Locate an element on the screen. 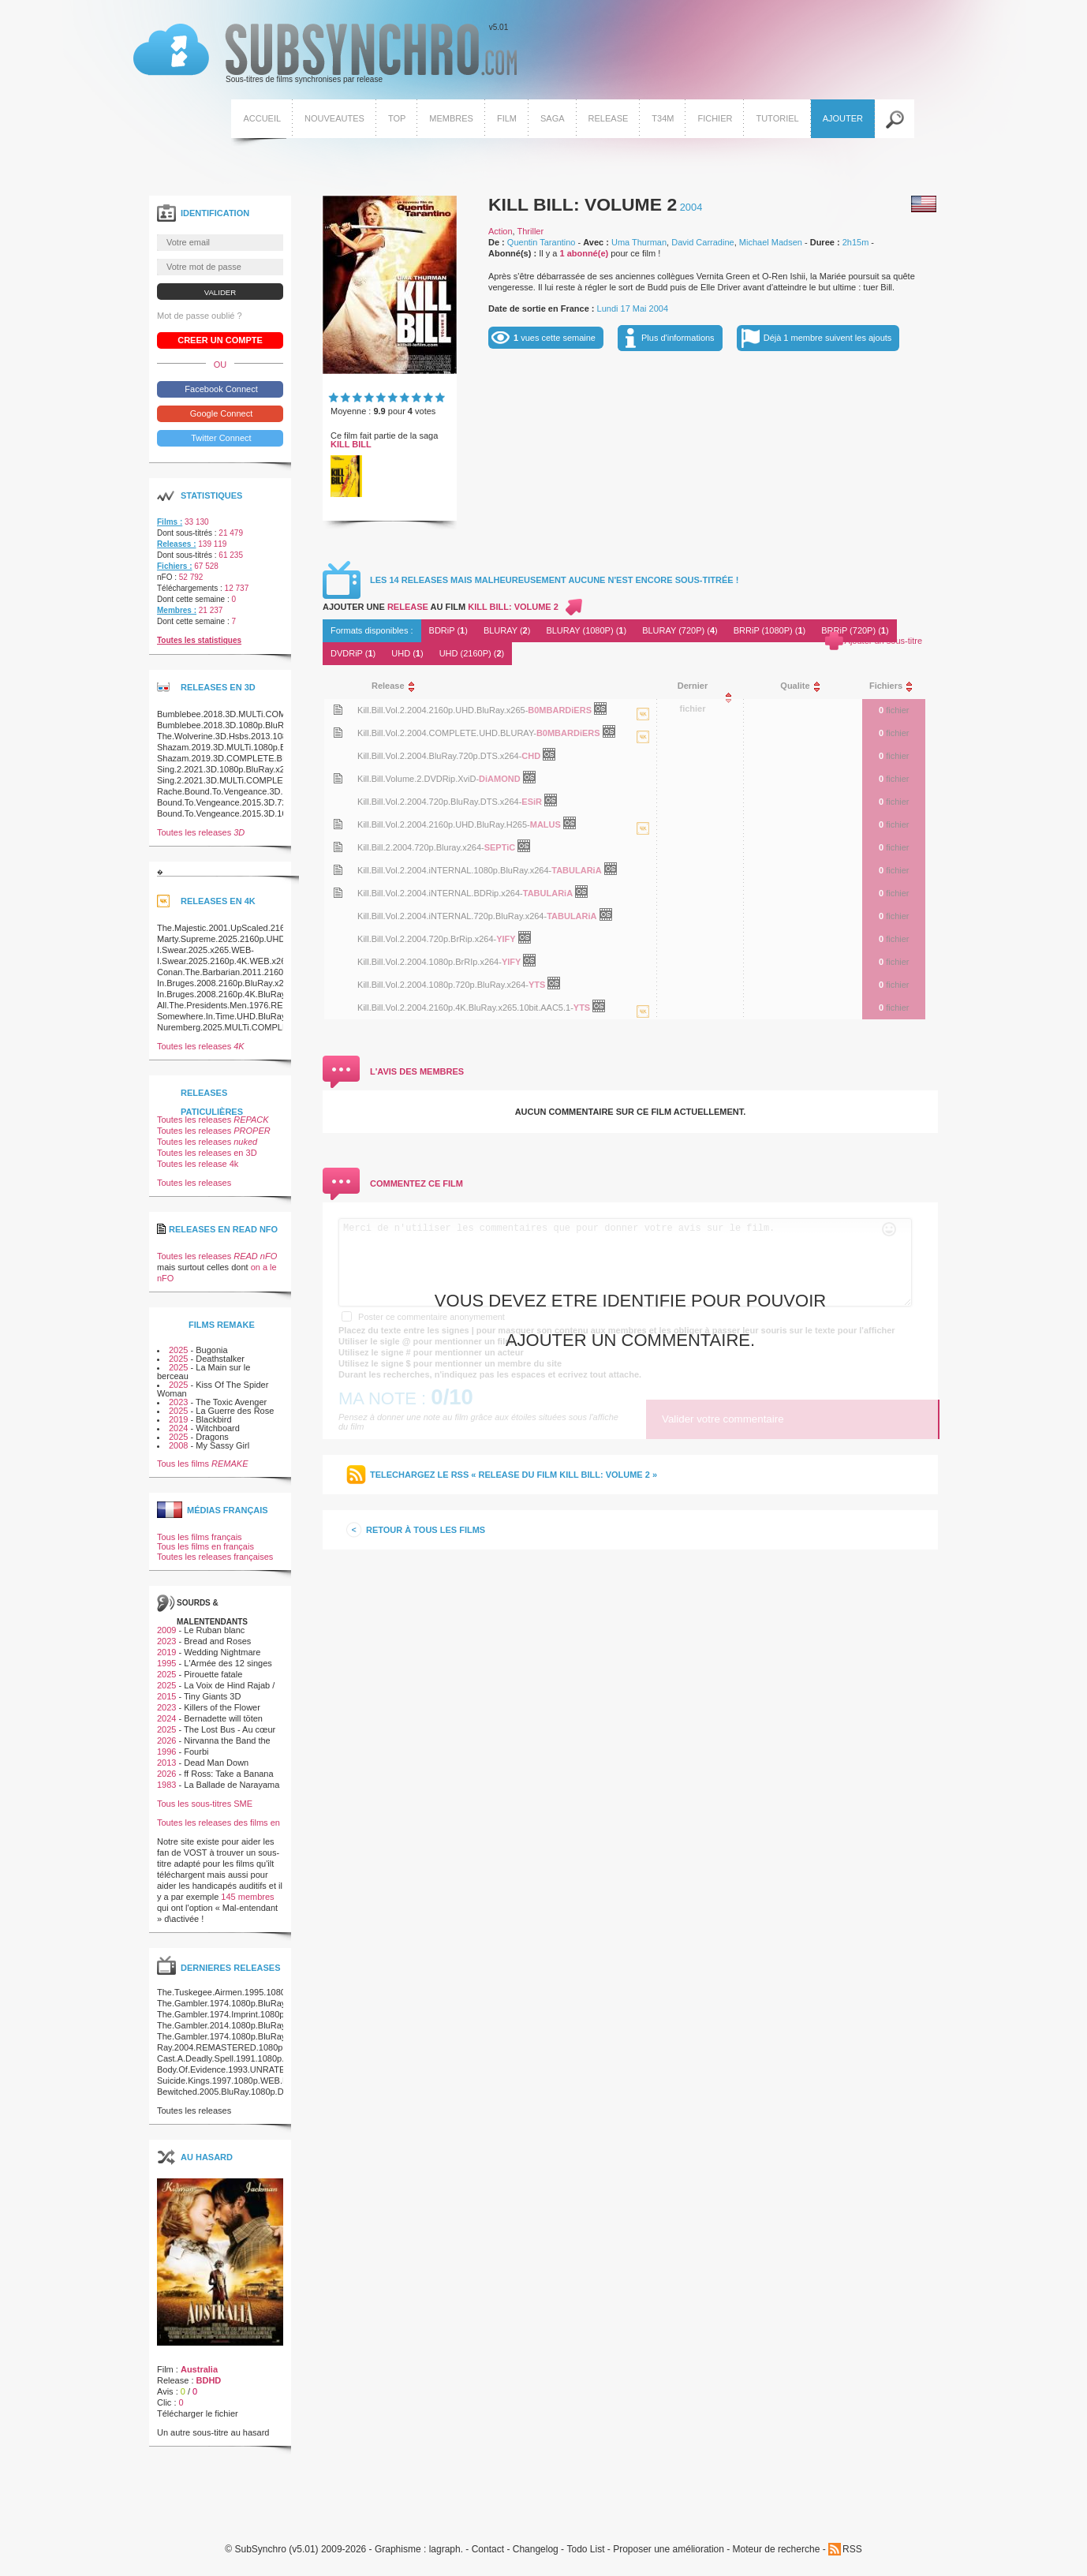 This screenshot has height=2576, width=1087. T34M is located at coordinates (663, 118).